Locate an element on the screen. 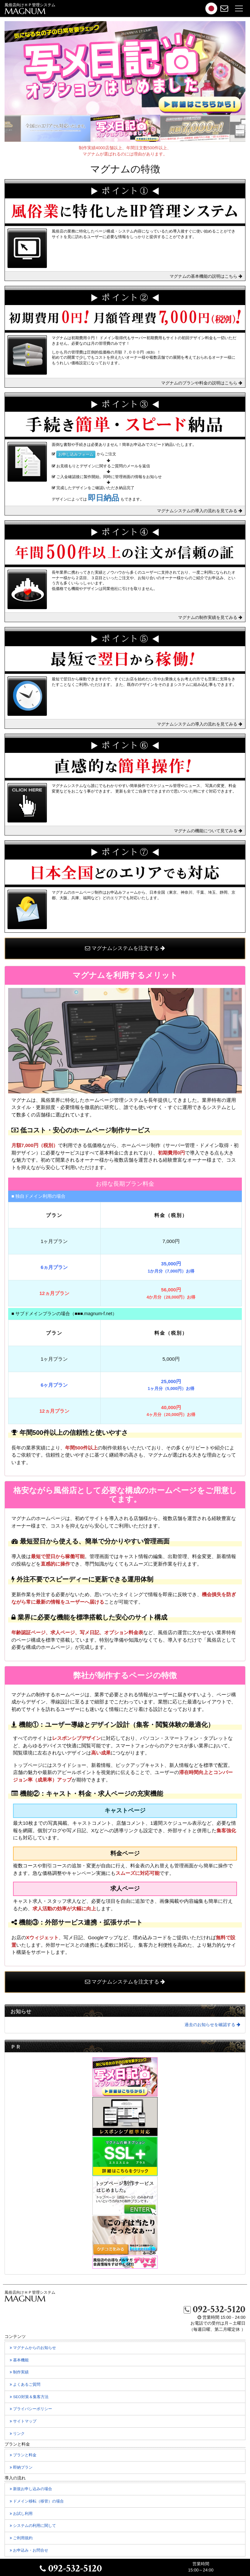  新規お申し込みの場合 is located at coordinates (31, 2489).